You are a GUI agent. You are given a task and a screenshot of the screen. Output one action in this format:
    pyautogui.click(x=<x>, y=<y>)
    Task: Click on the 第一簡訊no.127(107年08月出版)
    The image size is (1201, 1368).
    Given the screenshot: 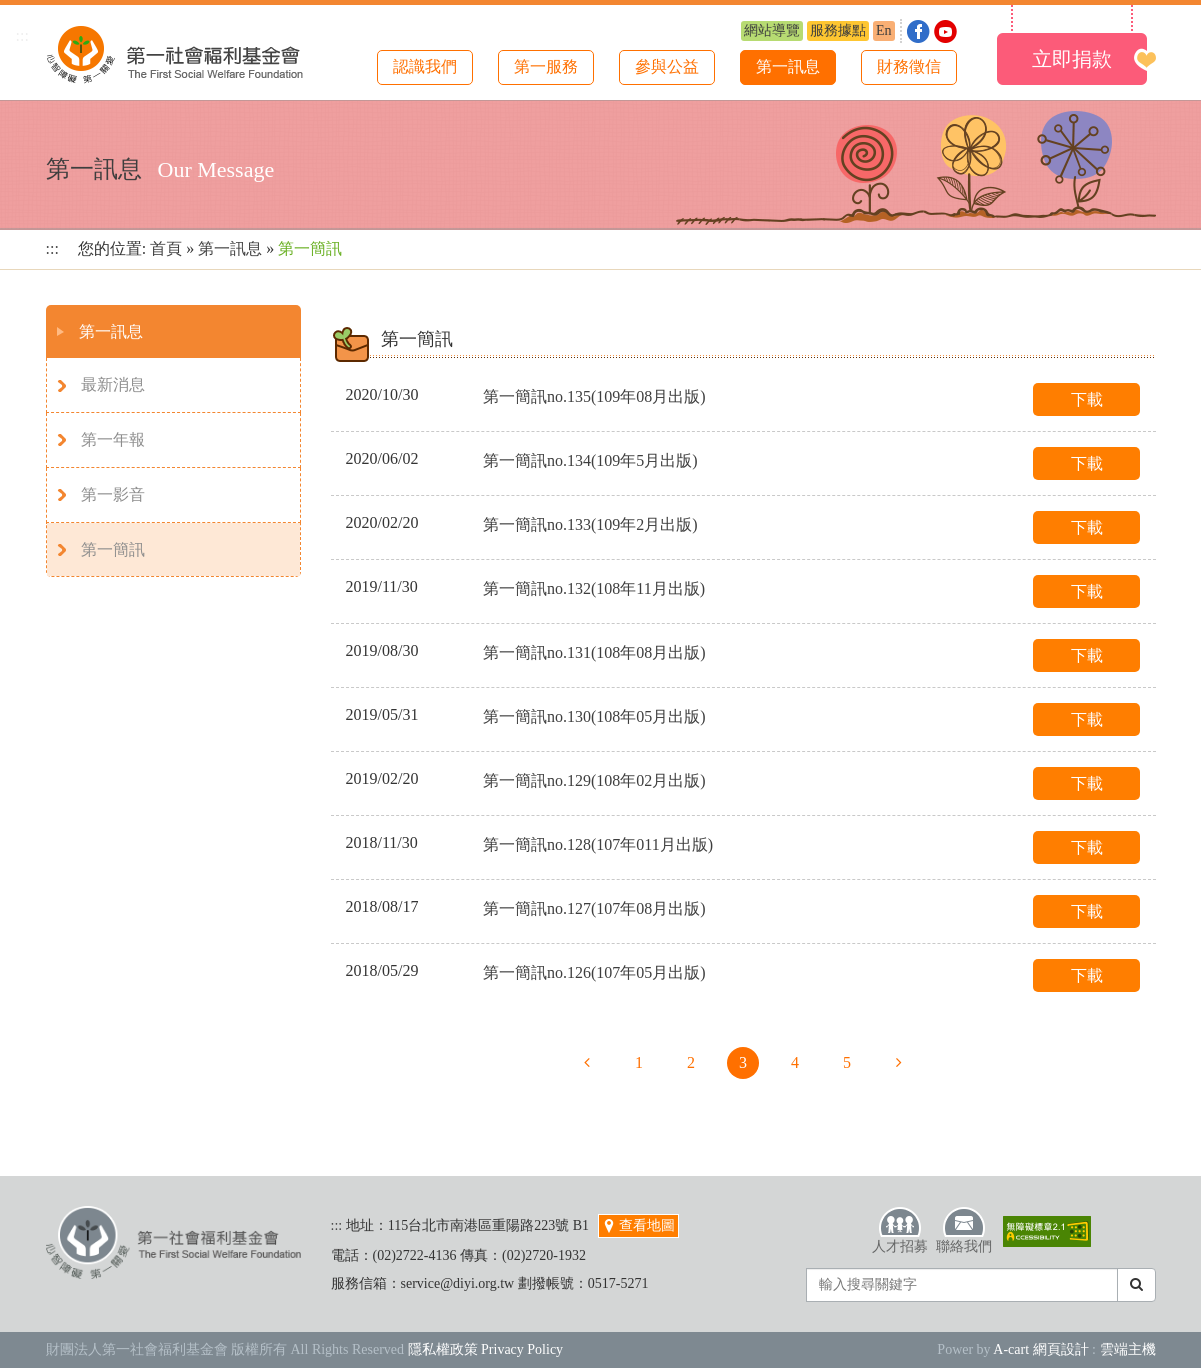 What is the action you would take?
    pyautogui.click(x=594, y=908)
    